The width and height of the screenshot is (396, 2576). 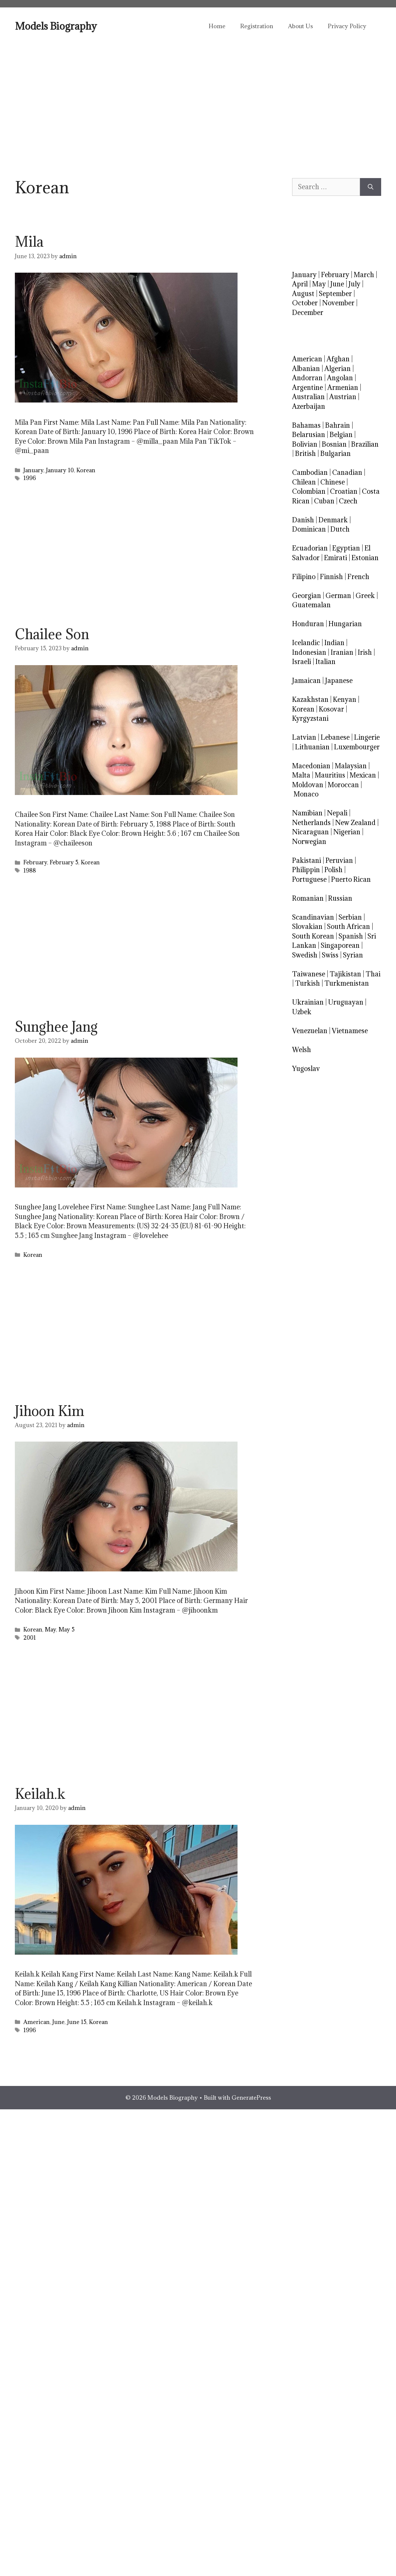 What do you see at coordinates (305, 453) in the screenshot?
I see `British` at bounding box center [305, 453].